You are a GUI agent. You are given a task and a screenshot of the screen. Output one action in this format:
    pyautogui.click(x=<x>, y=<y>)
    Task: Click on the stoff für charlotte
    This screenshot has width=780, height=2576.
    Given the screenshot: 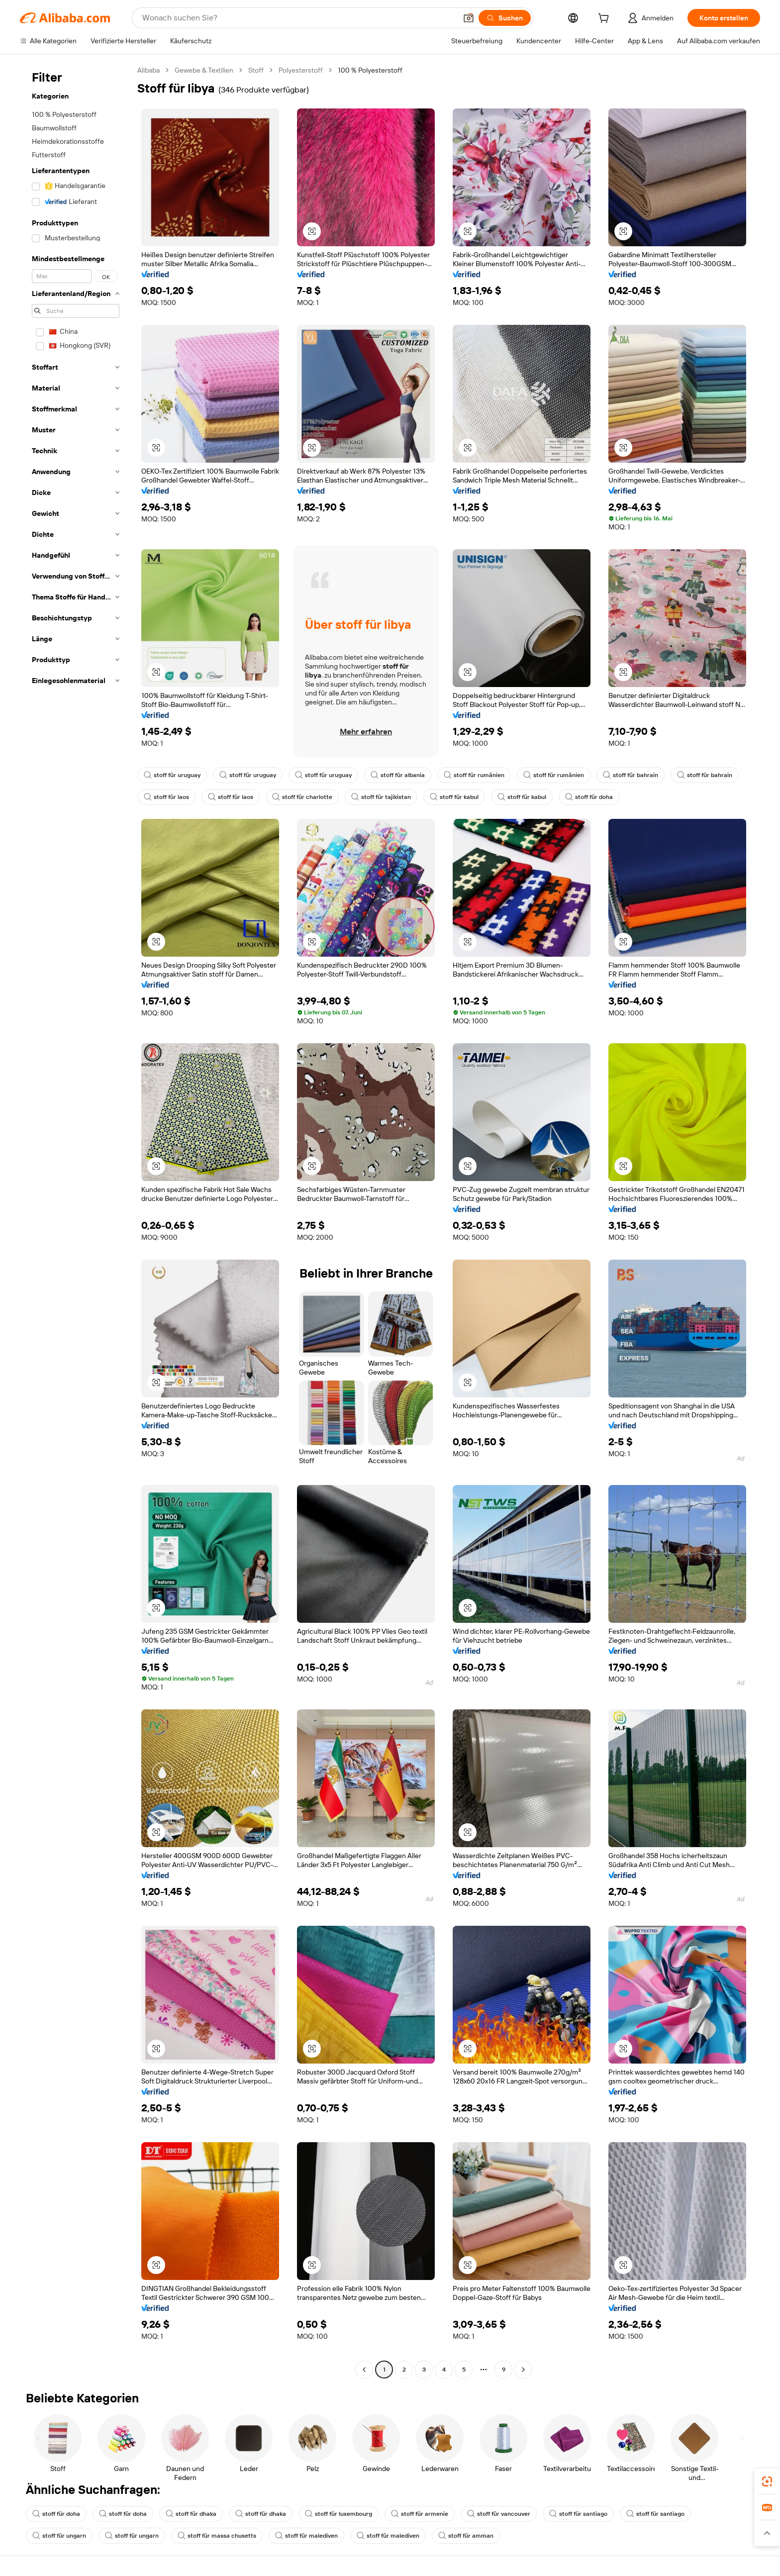 What is the action you would take?
    pyautogui.click(x=302, y=797)
    